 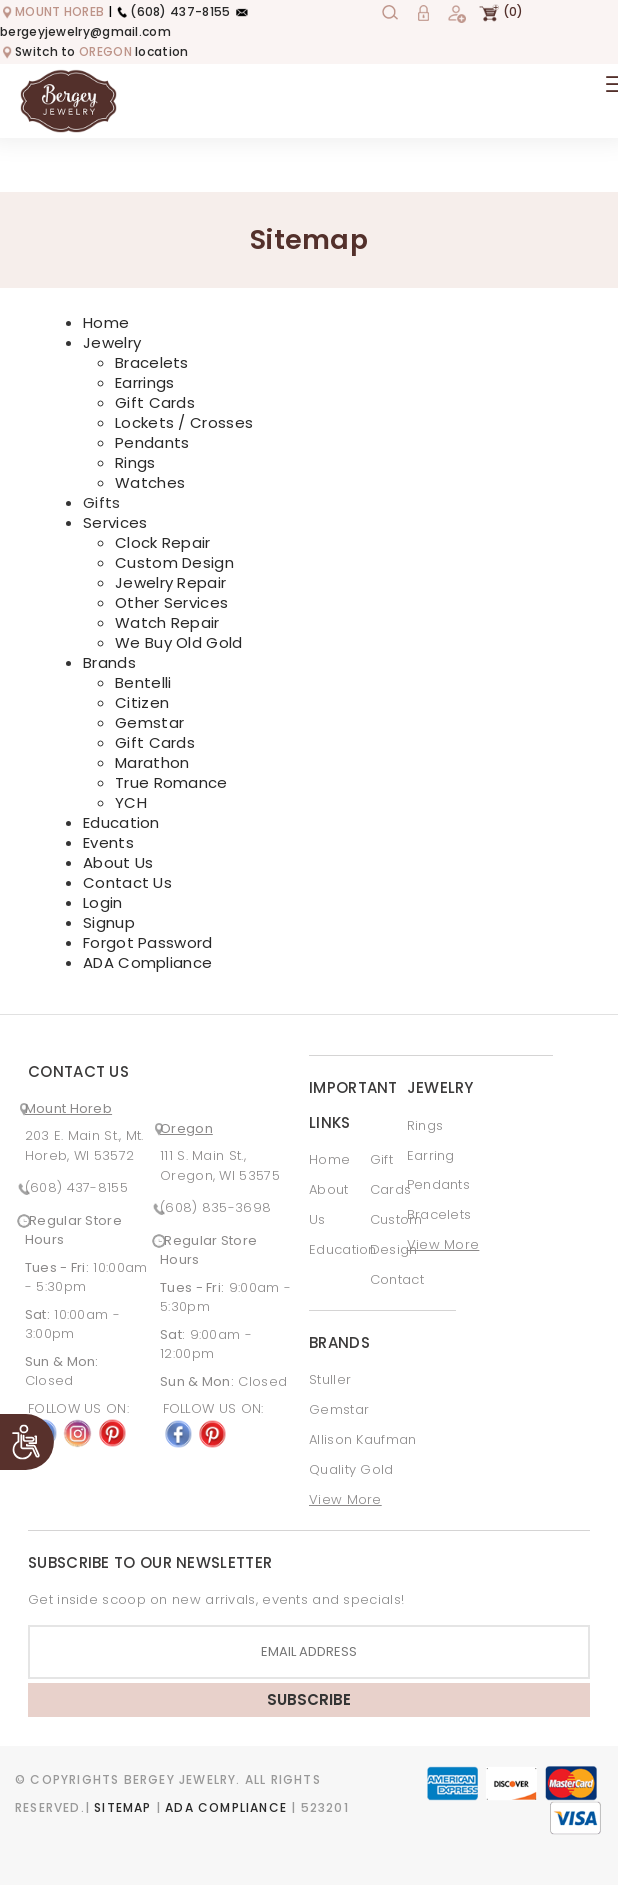 I want to click on Bentelli, so click(x=143, y=682).